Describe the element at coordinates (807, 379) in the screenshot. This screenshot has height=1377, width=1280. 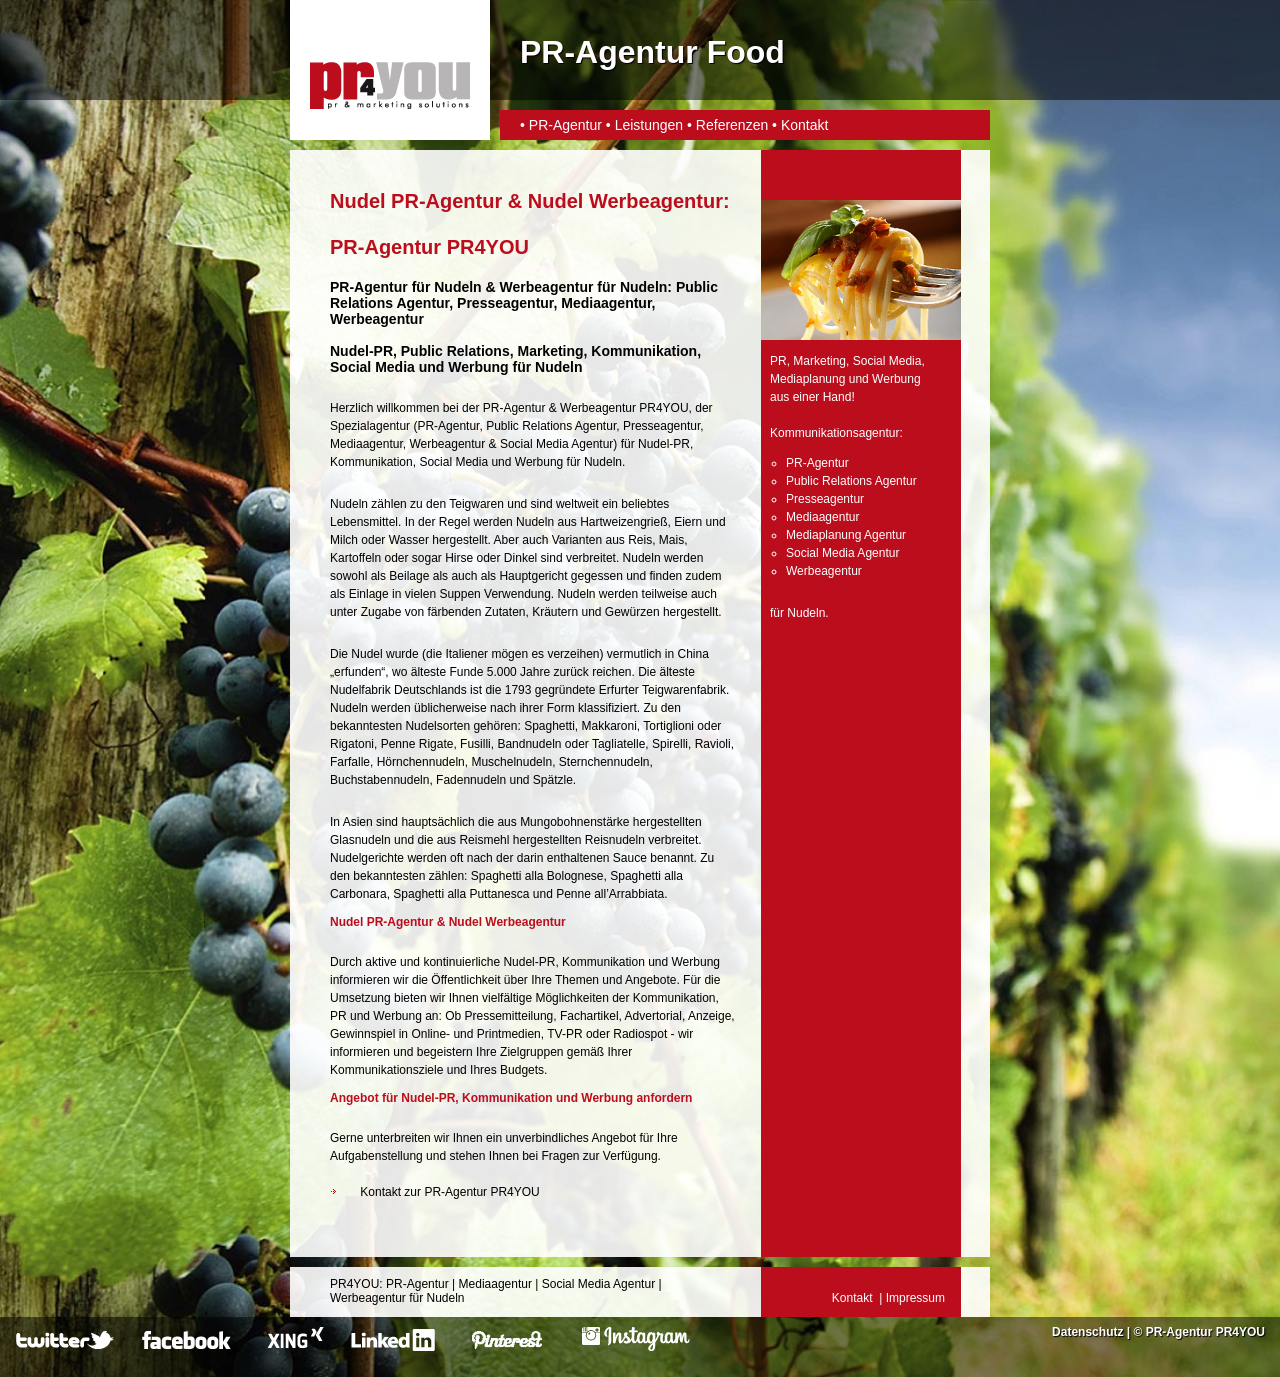
I see `Mediaplanung` at that location.